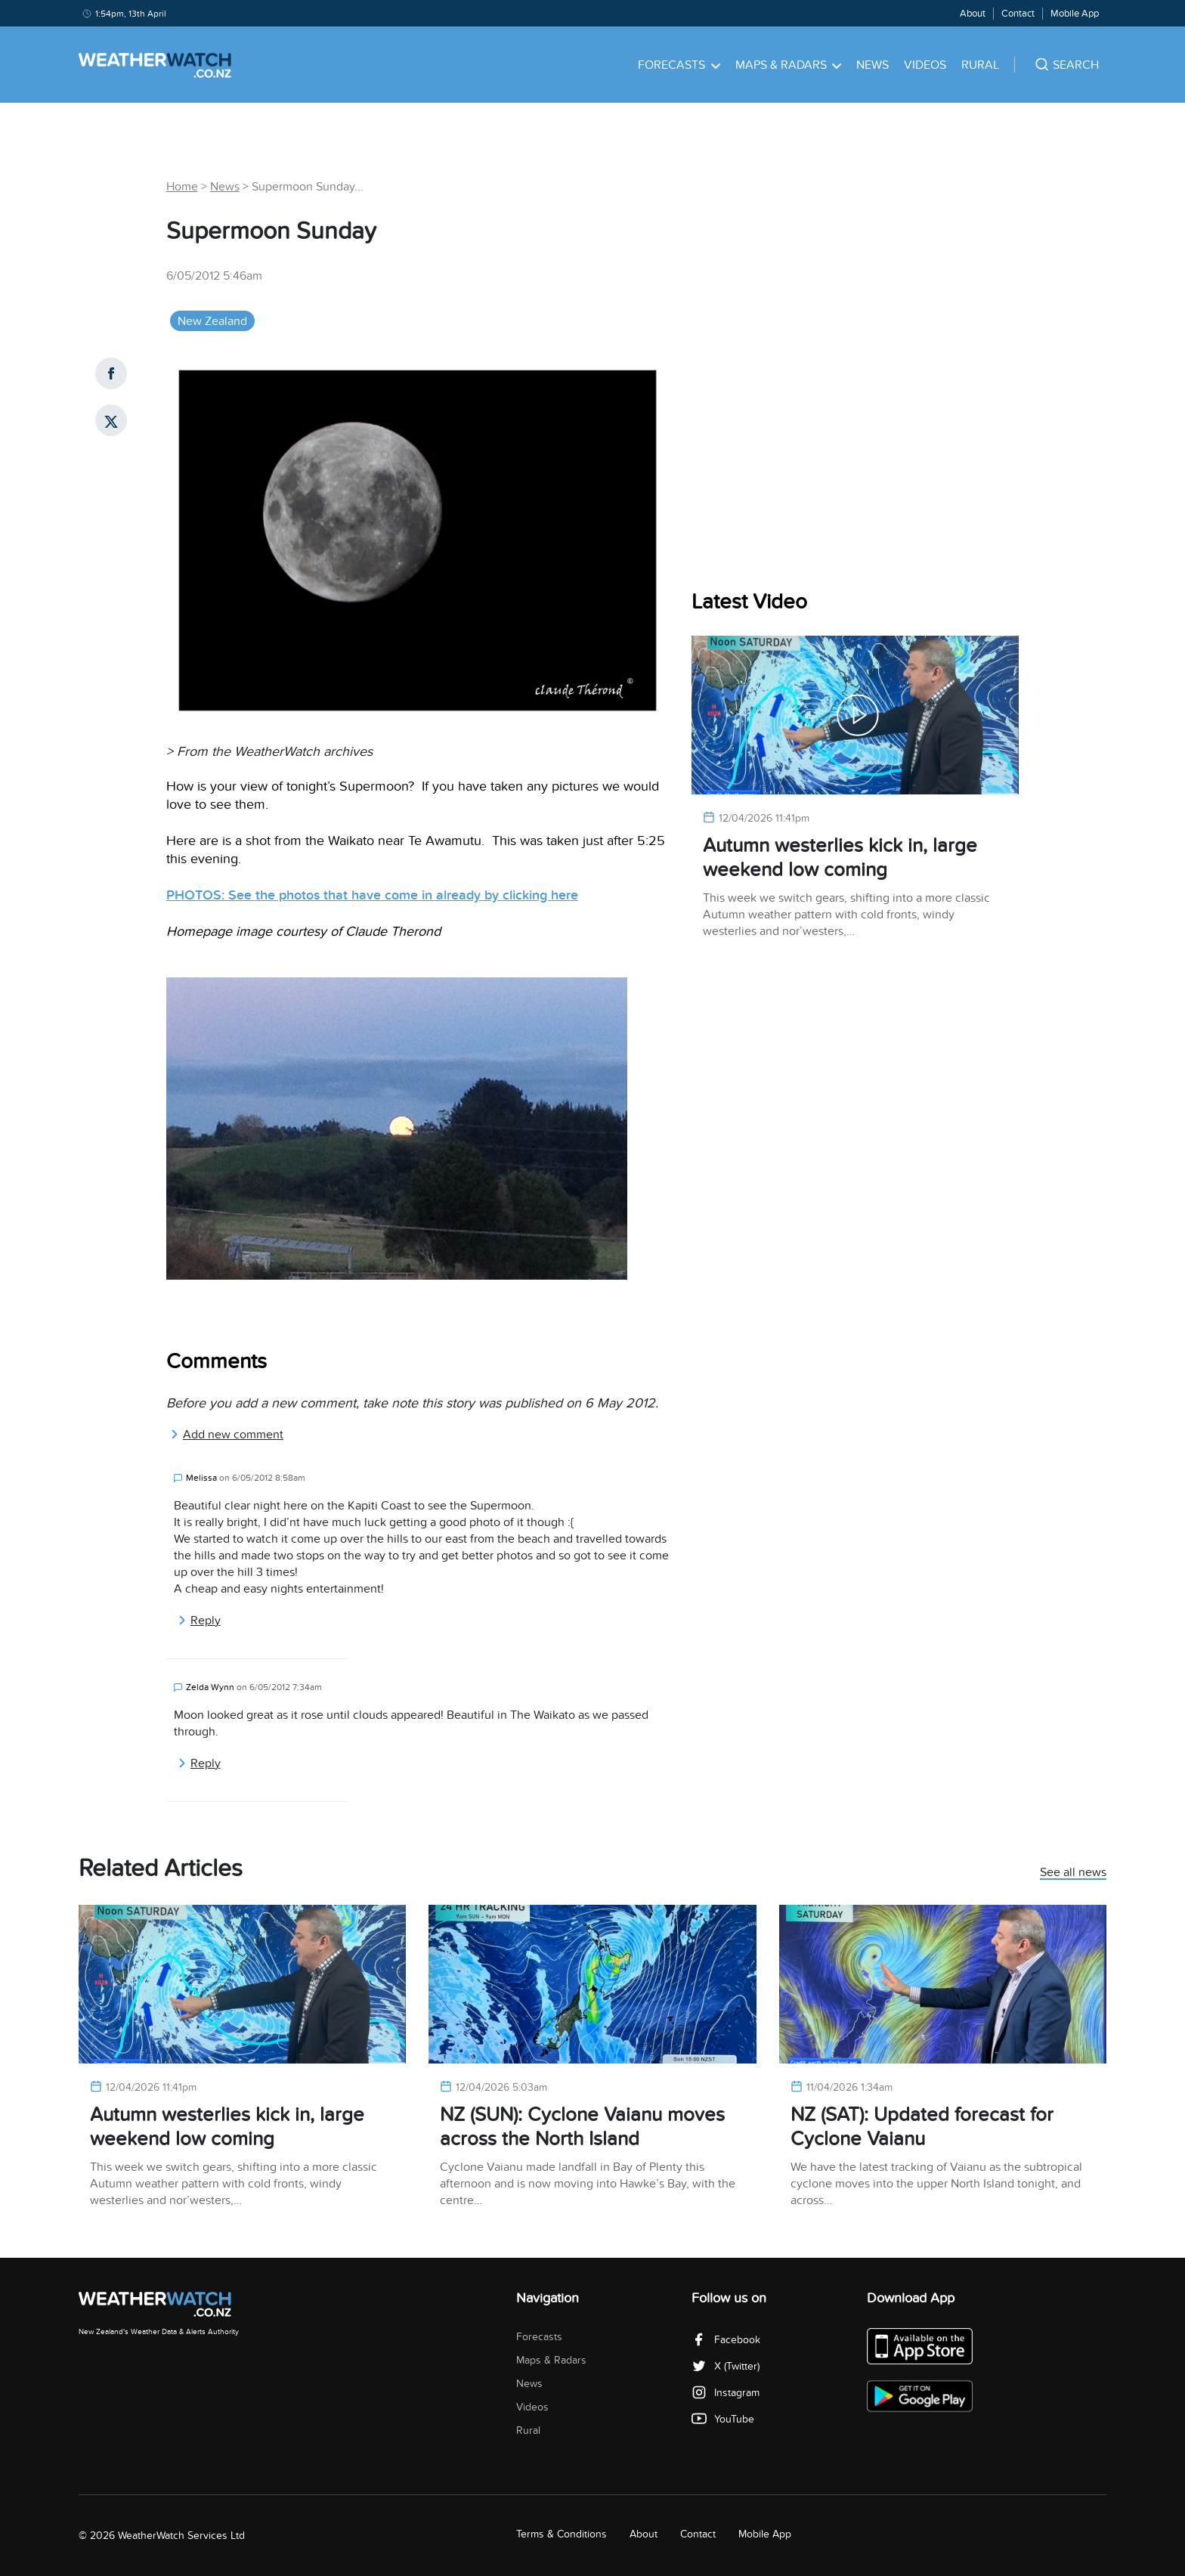  I want to click on Reply, so click(199, 1620).